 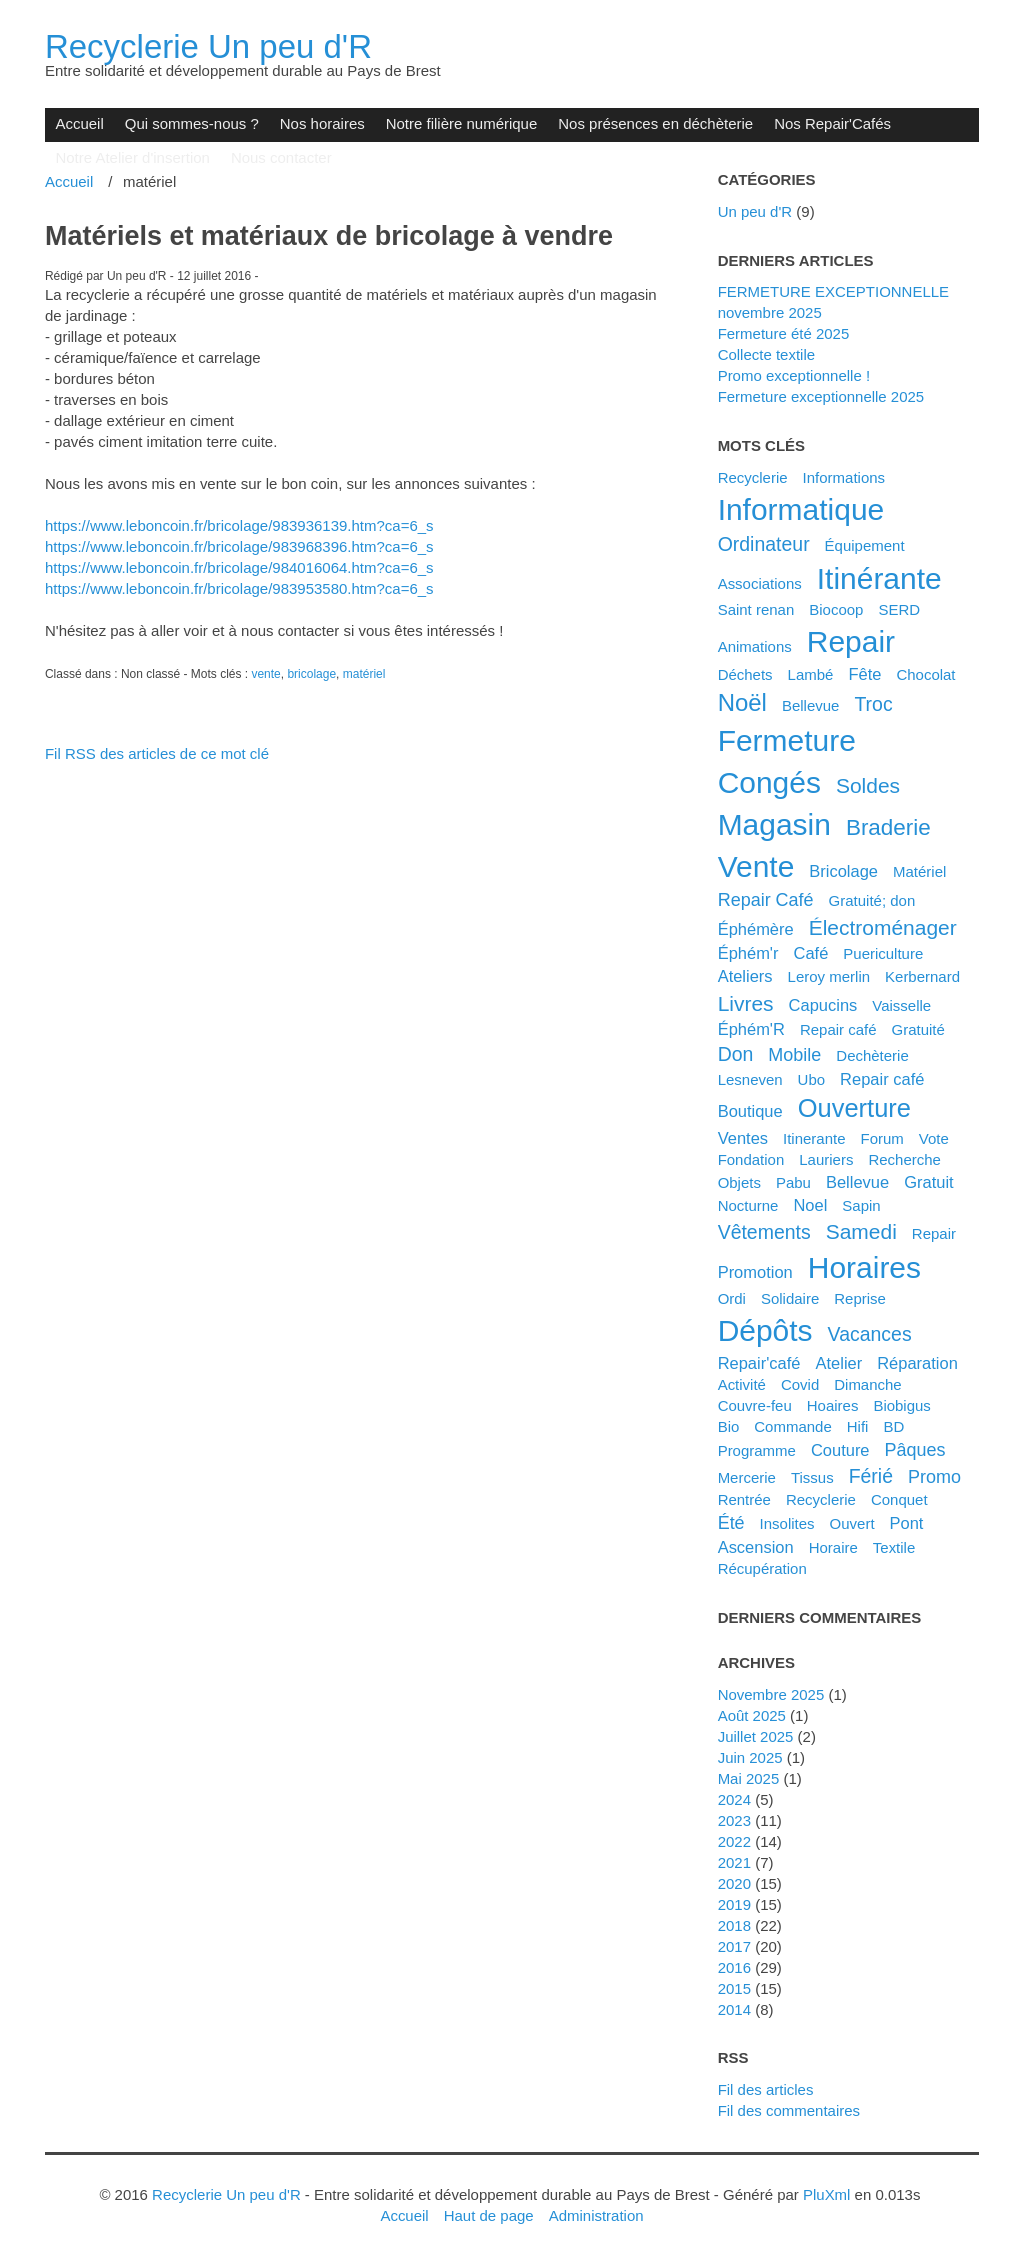 I want to click on BD, so click(x=893, y=1426).